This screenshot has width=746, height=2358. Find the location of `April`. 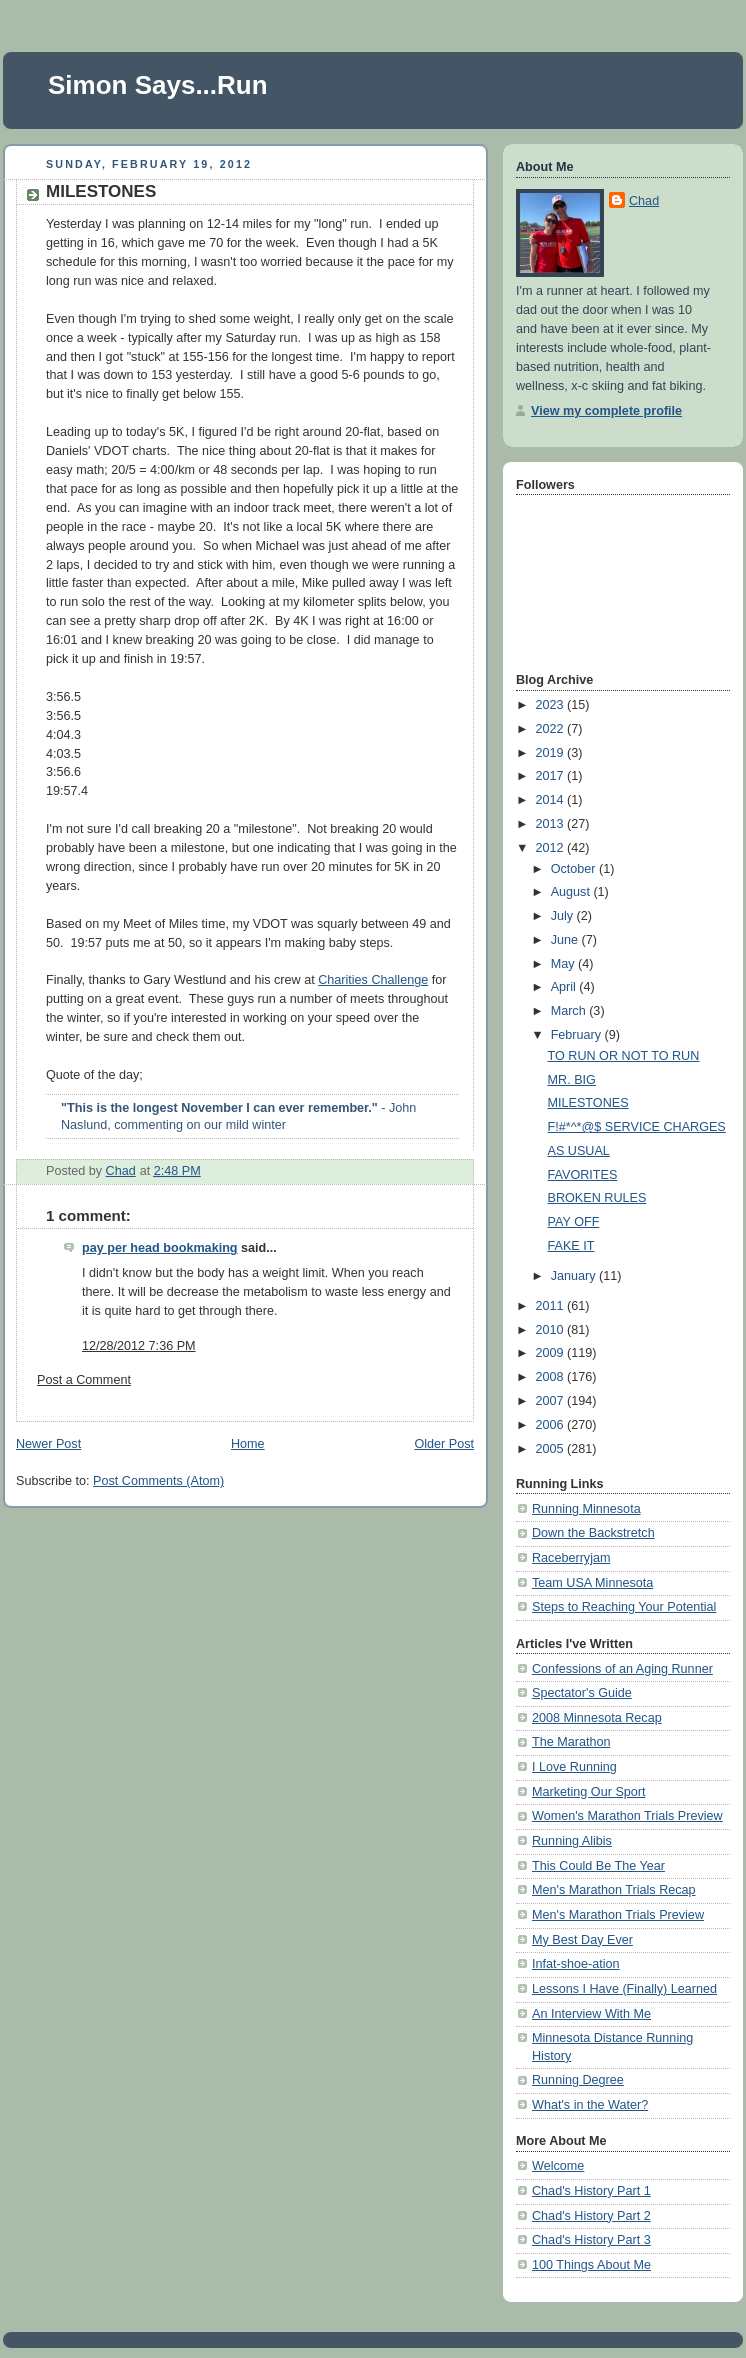

April is located at coordinates (565, 987).